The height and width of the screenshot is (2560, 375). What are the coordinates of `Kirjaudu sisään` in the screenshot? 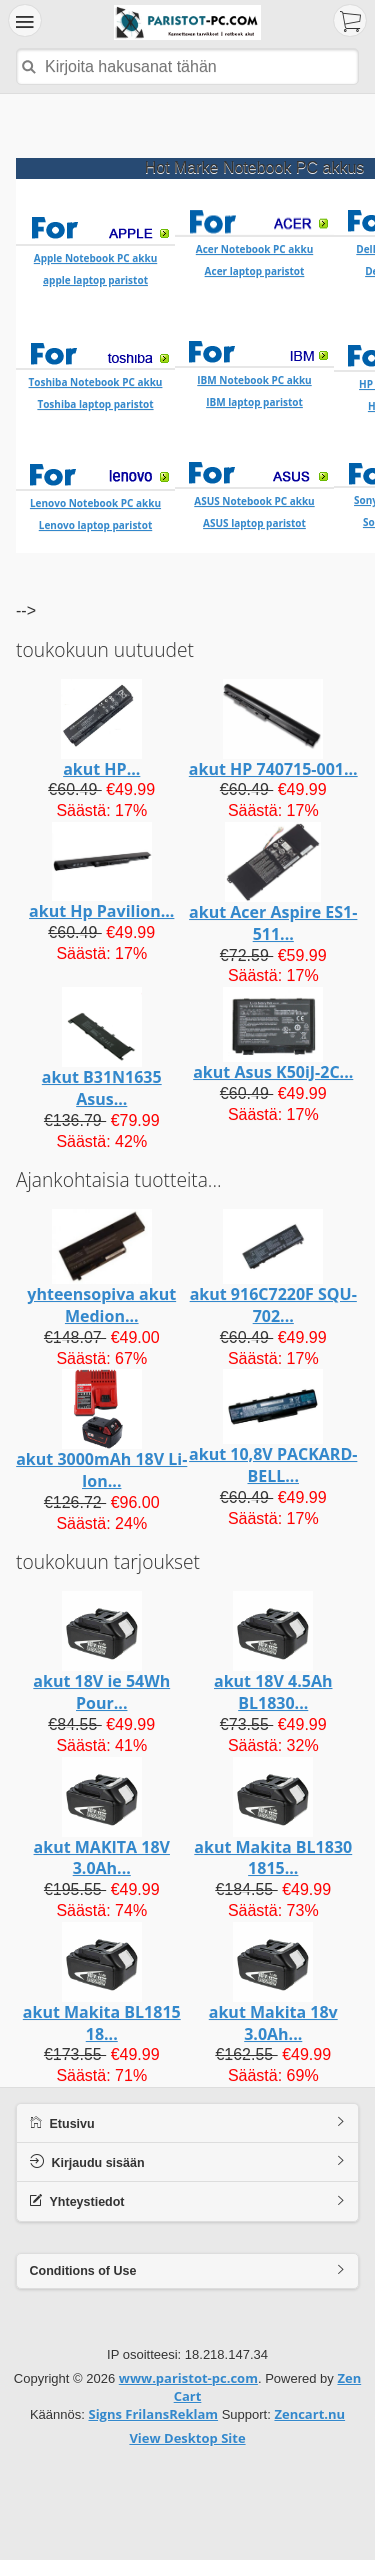 It's located at (87, 2121).